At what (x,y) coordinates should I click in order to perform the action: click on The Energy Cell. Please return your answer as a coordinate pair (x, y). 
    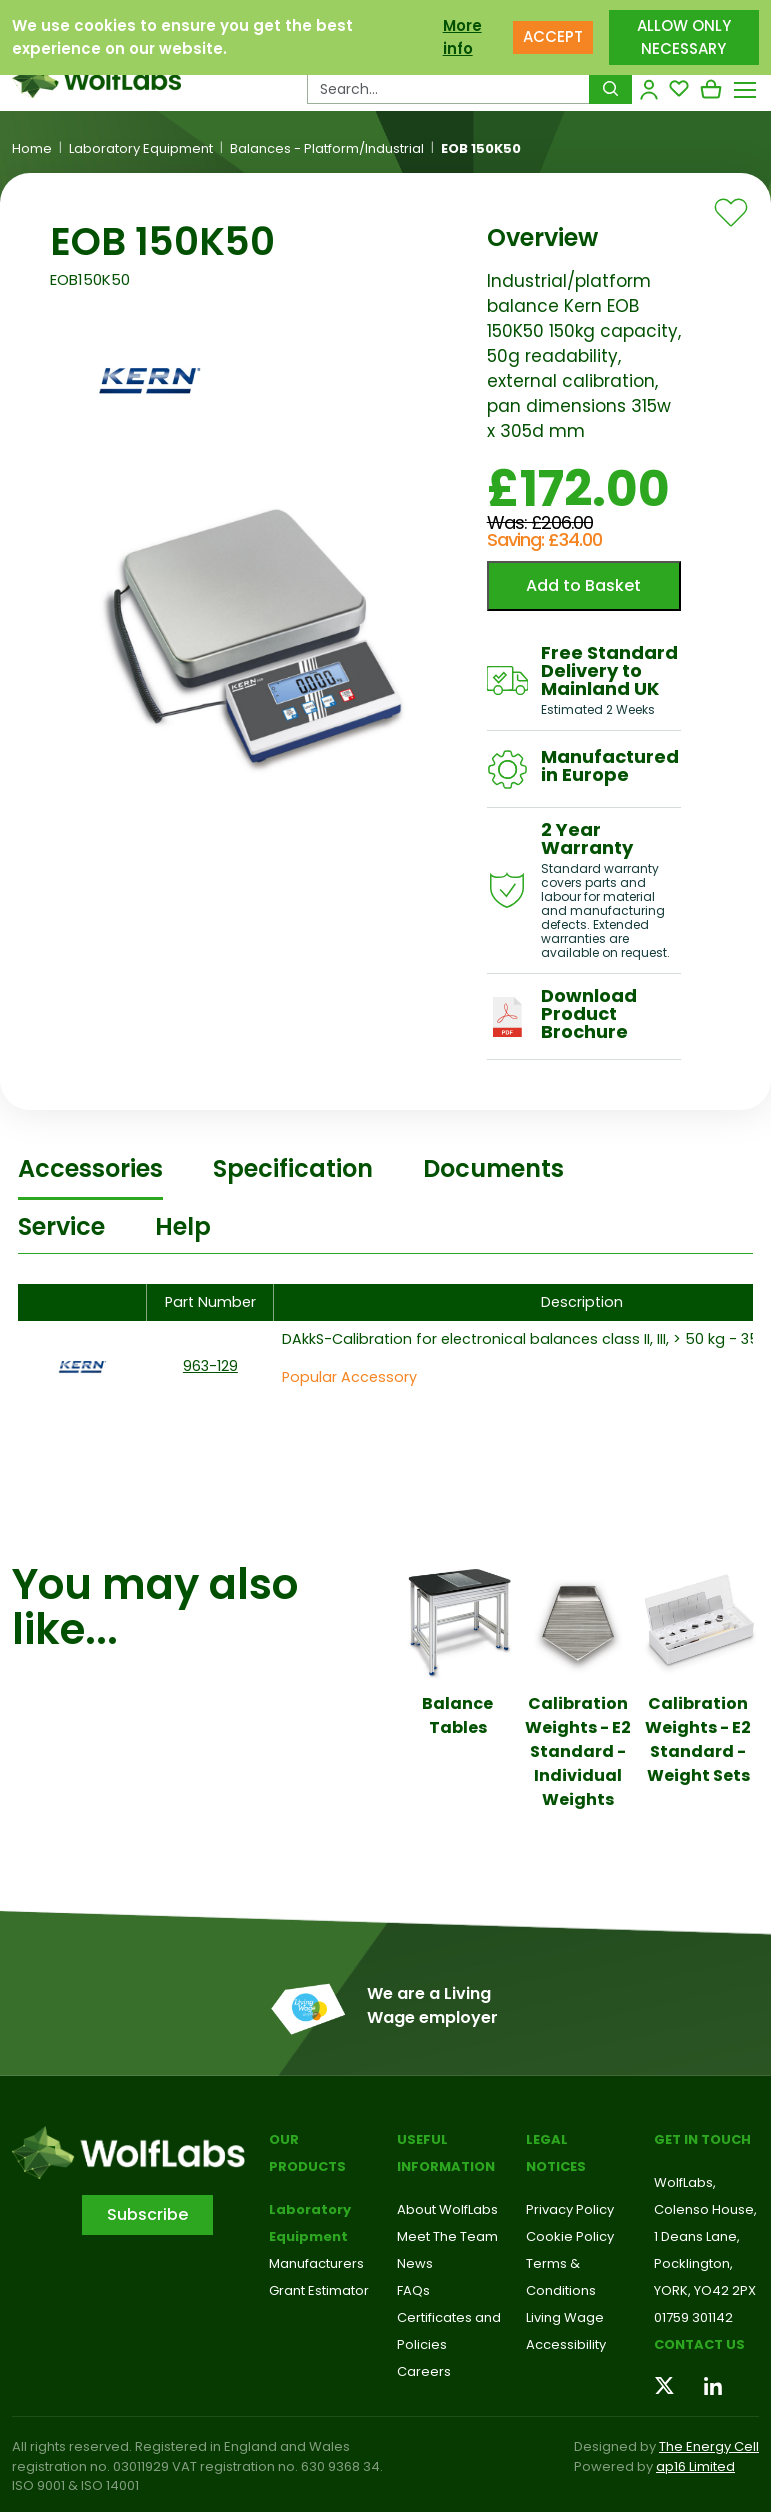
    Looking at the image, I should click on (709, 2446).